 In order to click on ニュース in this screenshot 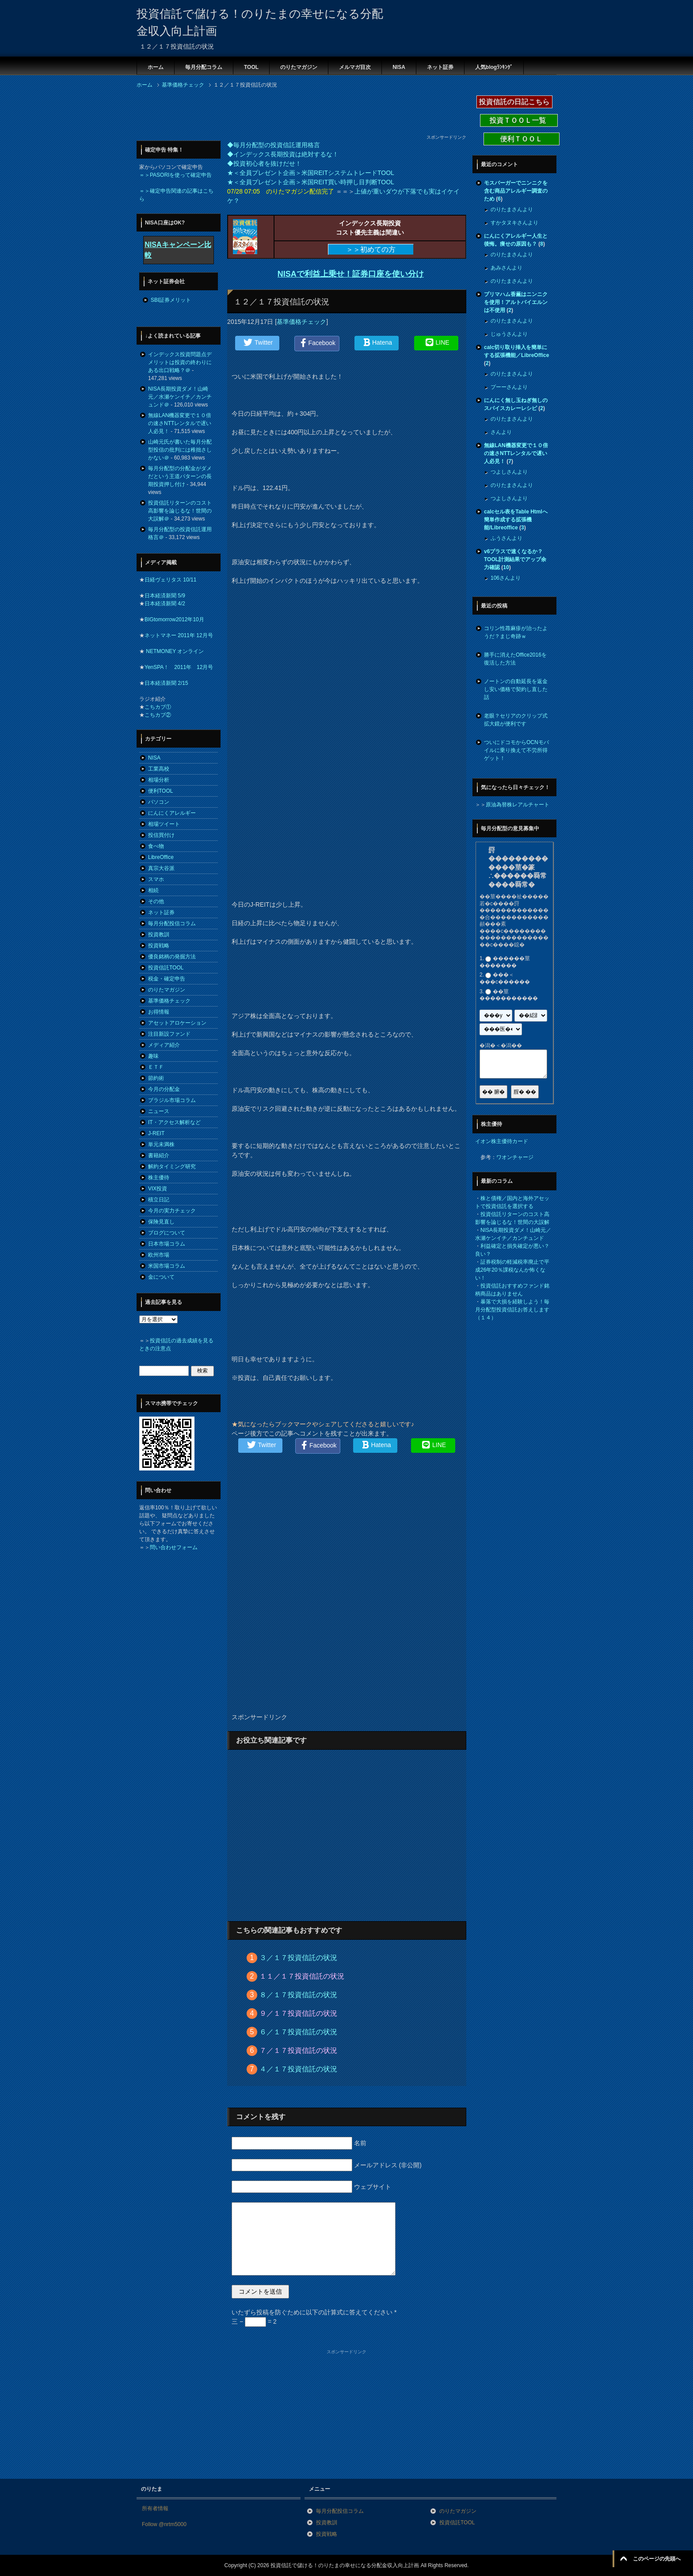, I will do `click(158, 1111)`.